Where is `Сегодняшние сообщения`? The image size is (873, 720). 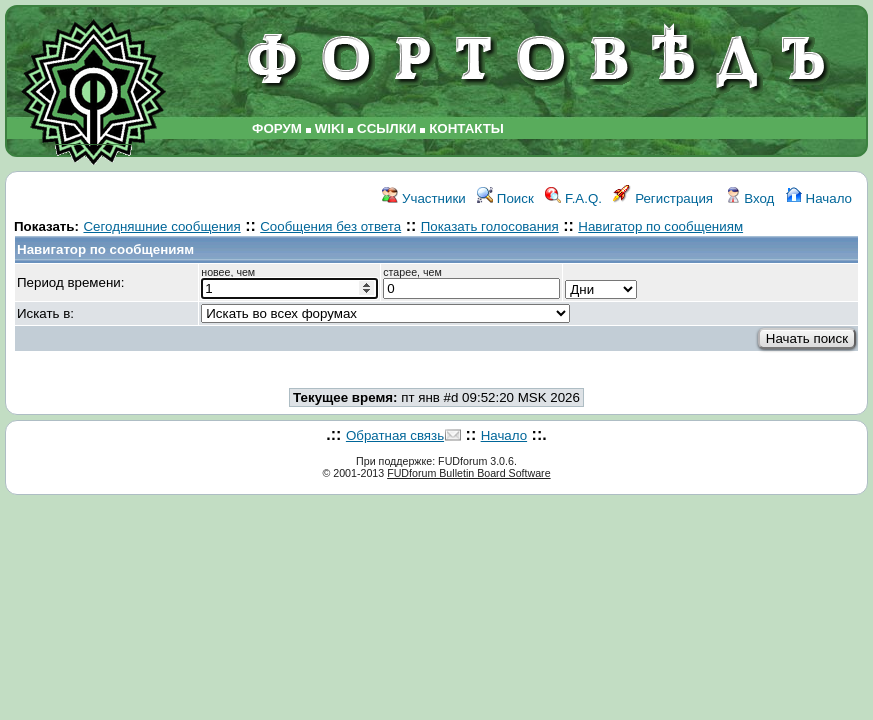
Сегодняшние сообщения is located at coordinates (161, 226).